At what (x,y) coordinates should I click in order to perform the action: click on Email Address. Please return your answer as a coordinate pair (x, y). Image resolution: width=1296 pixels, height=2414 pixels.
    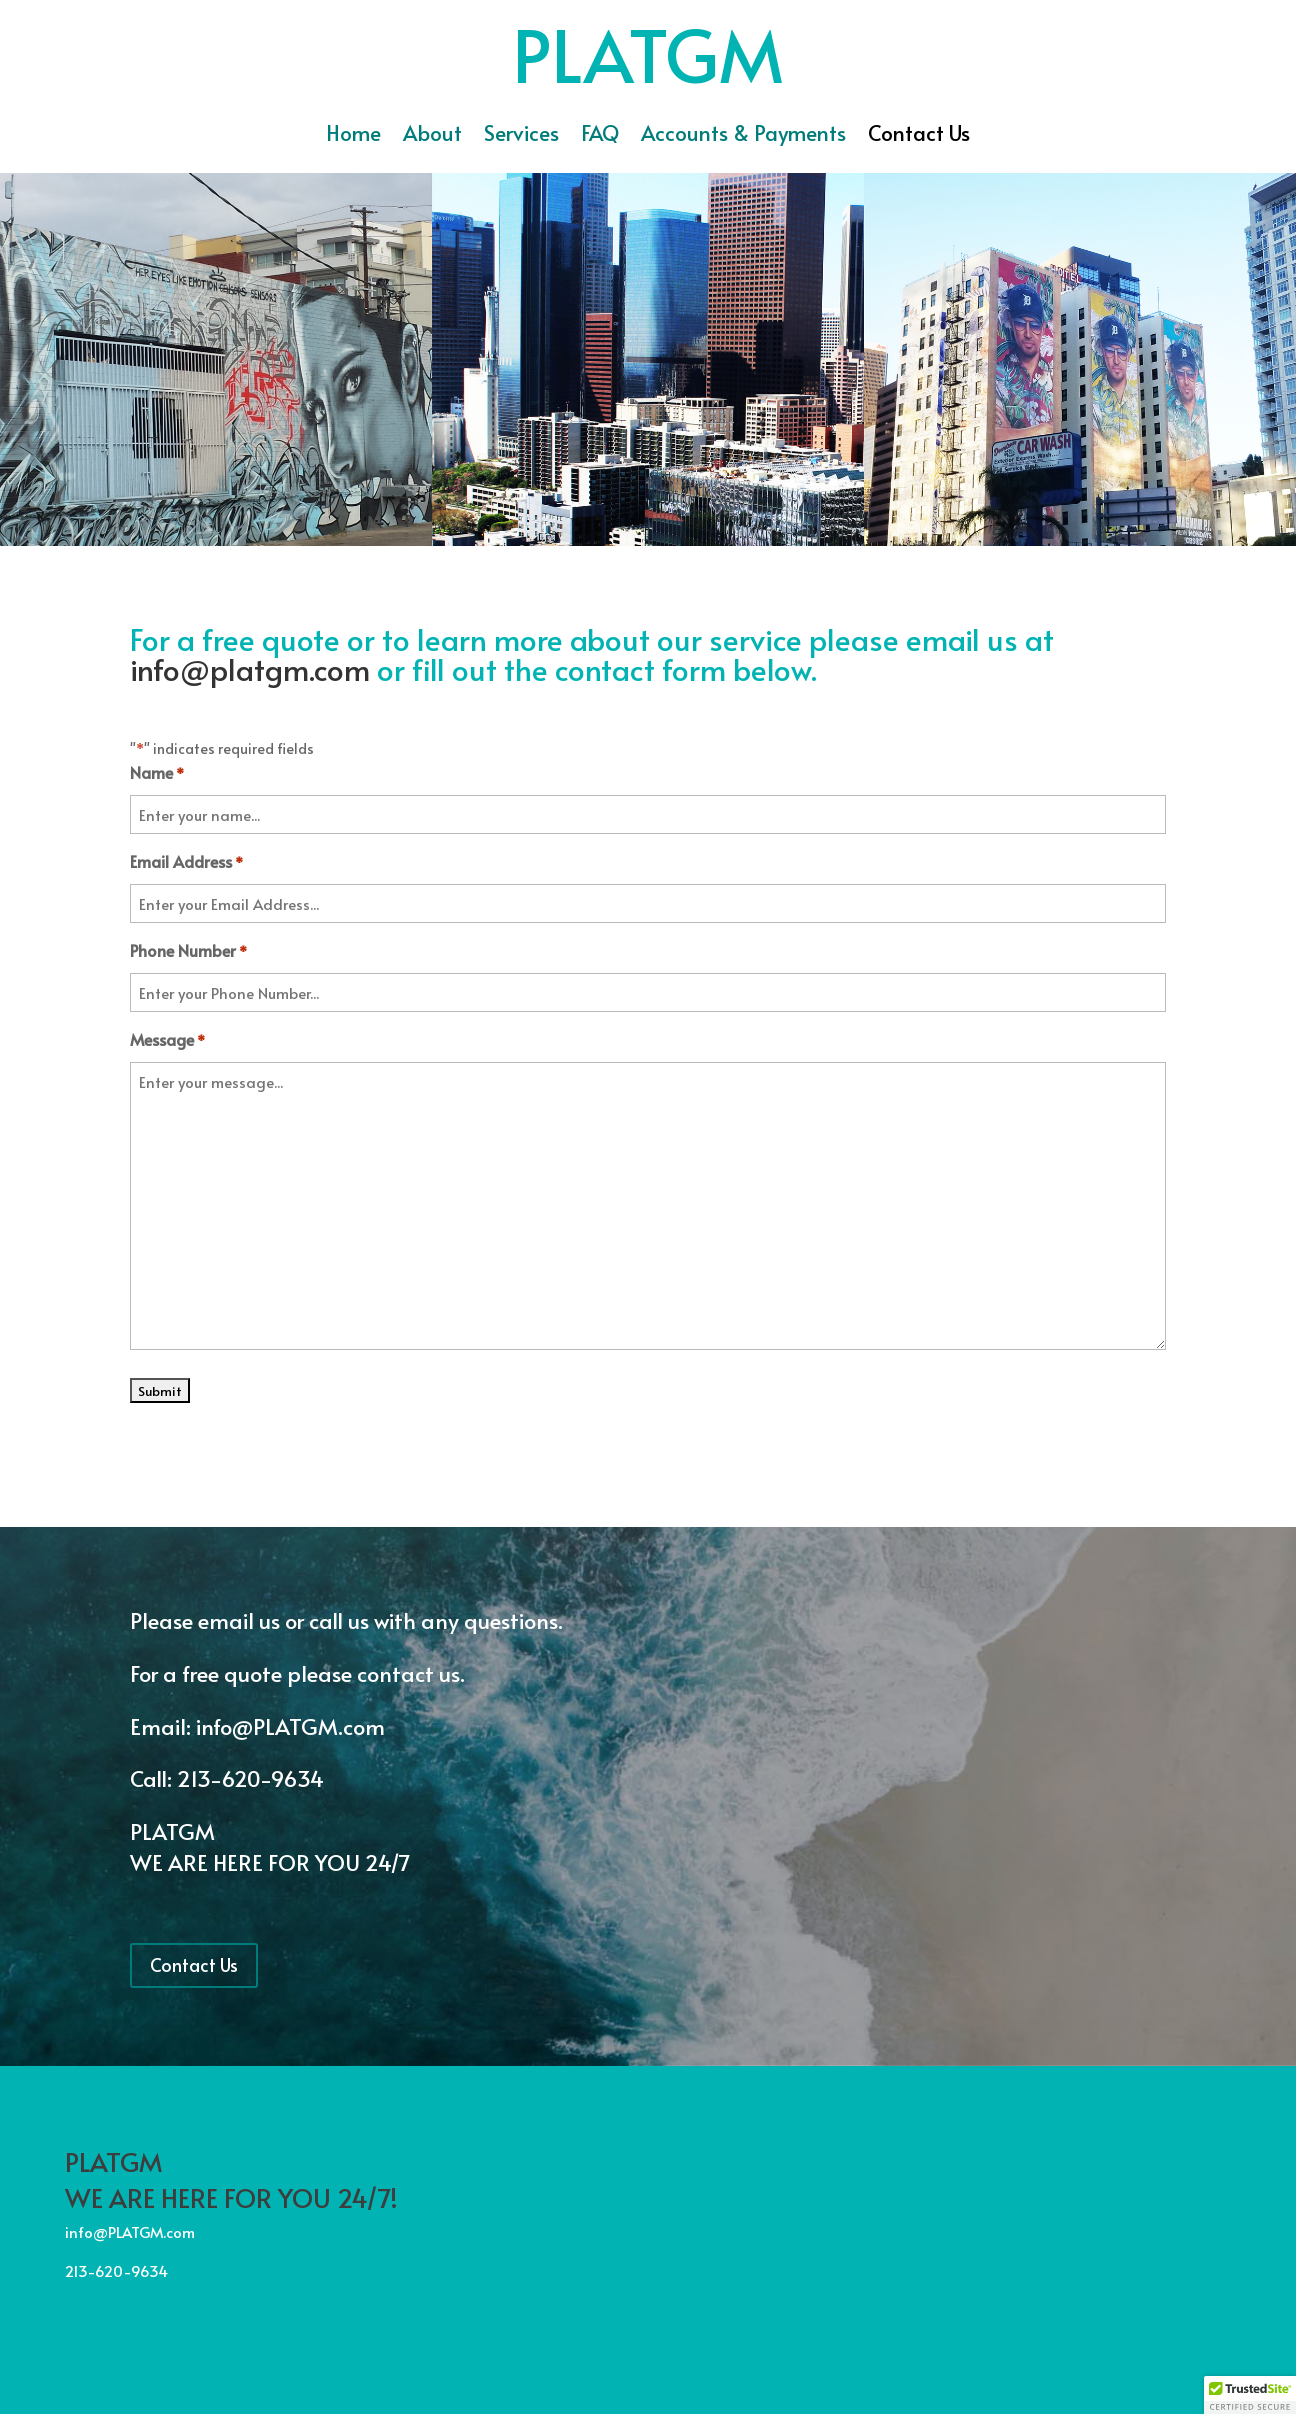
    Looking at the image, I should click on (186, 863).